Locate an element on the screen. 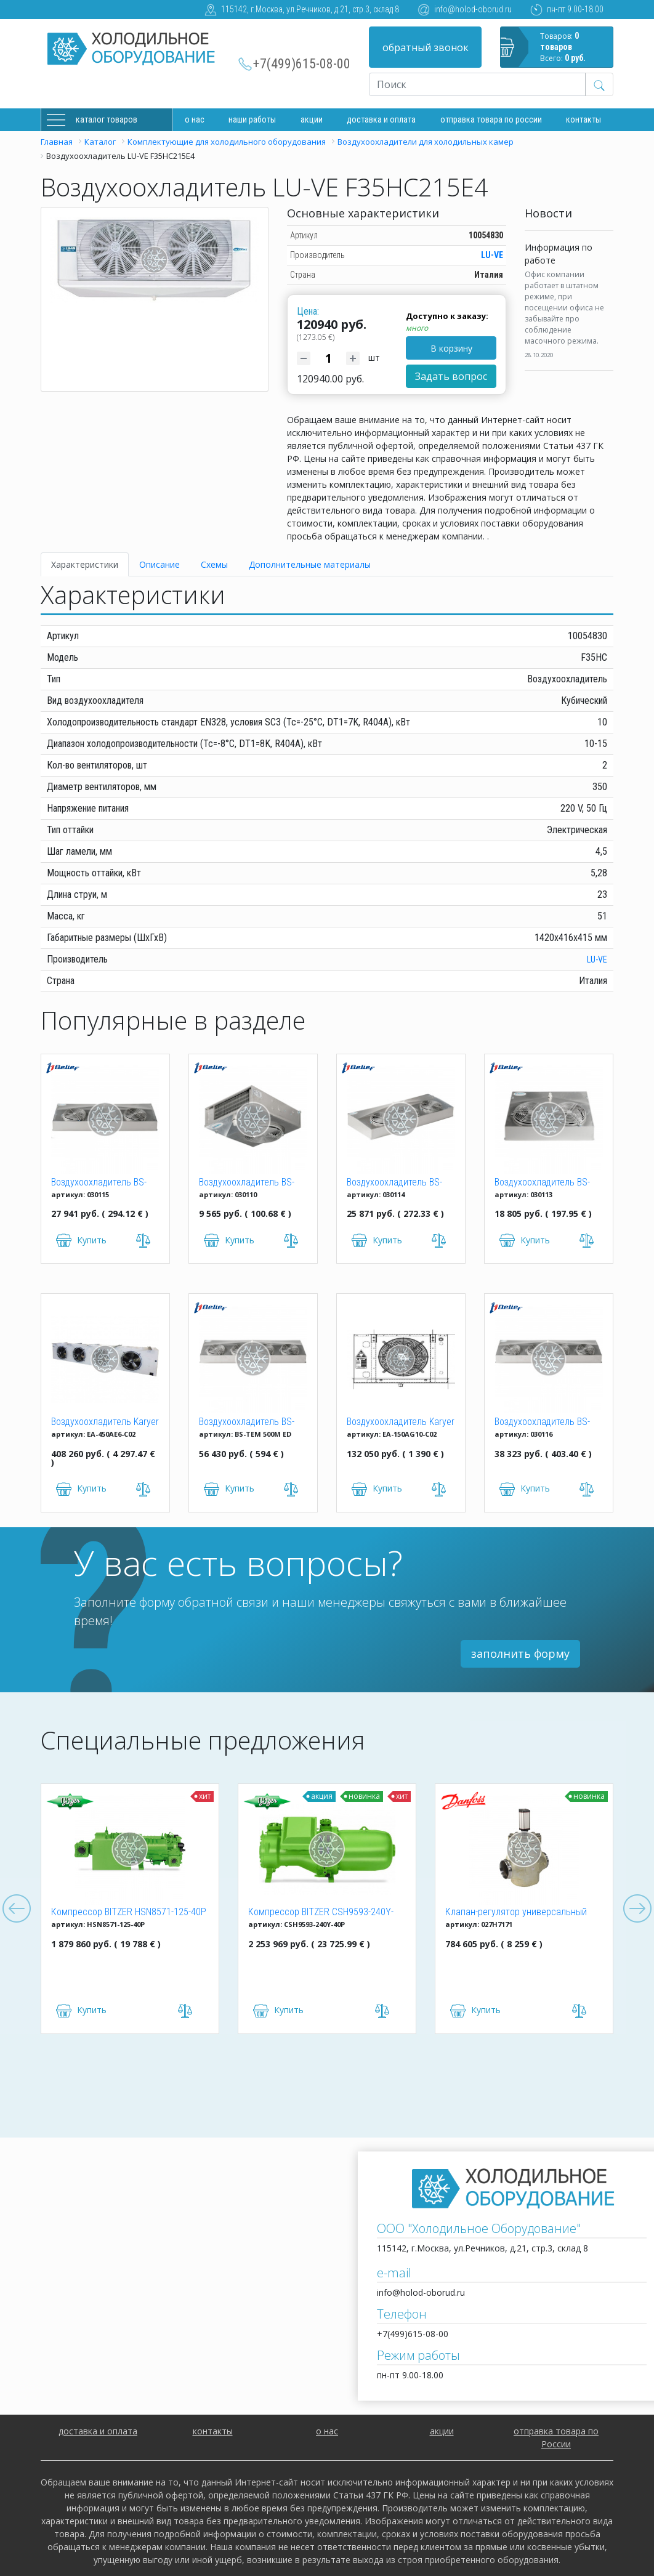 This screenshot has height=2576, width=654. Воздухоохладитель Karyer EA-150AG10-C02 is located at coordinates (400, 1422).